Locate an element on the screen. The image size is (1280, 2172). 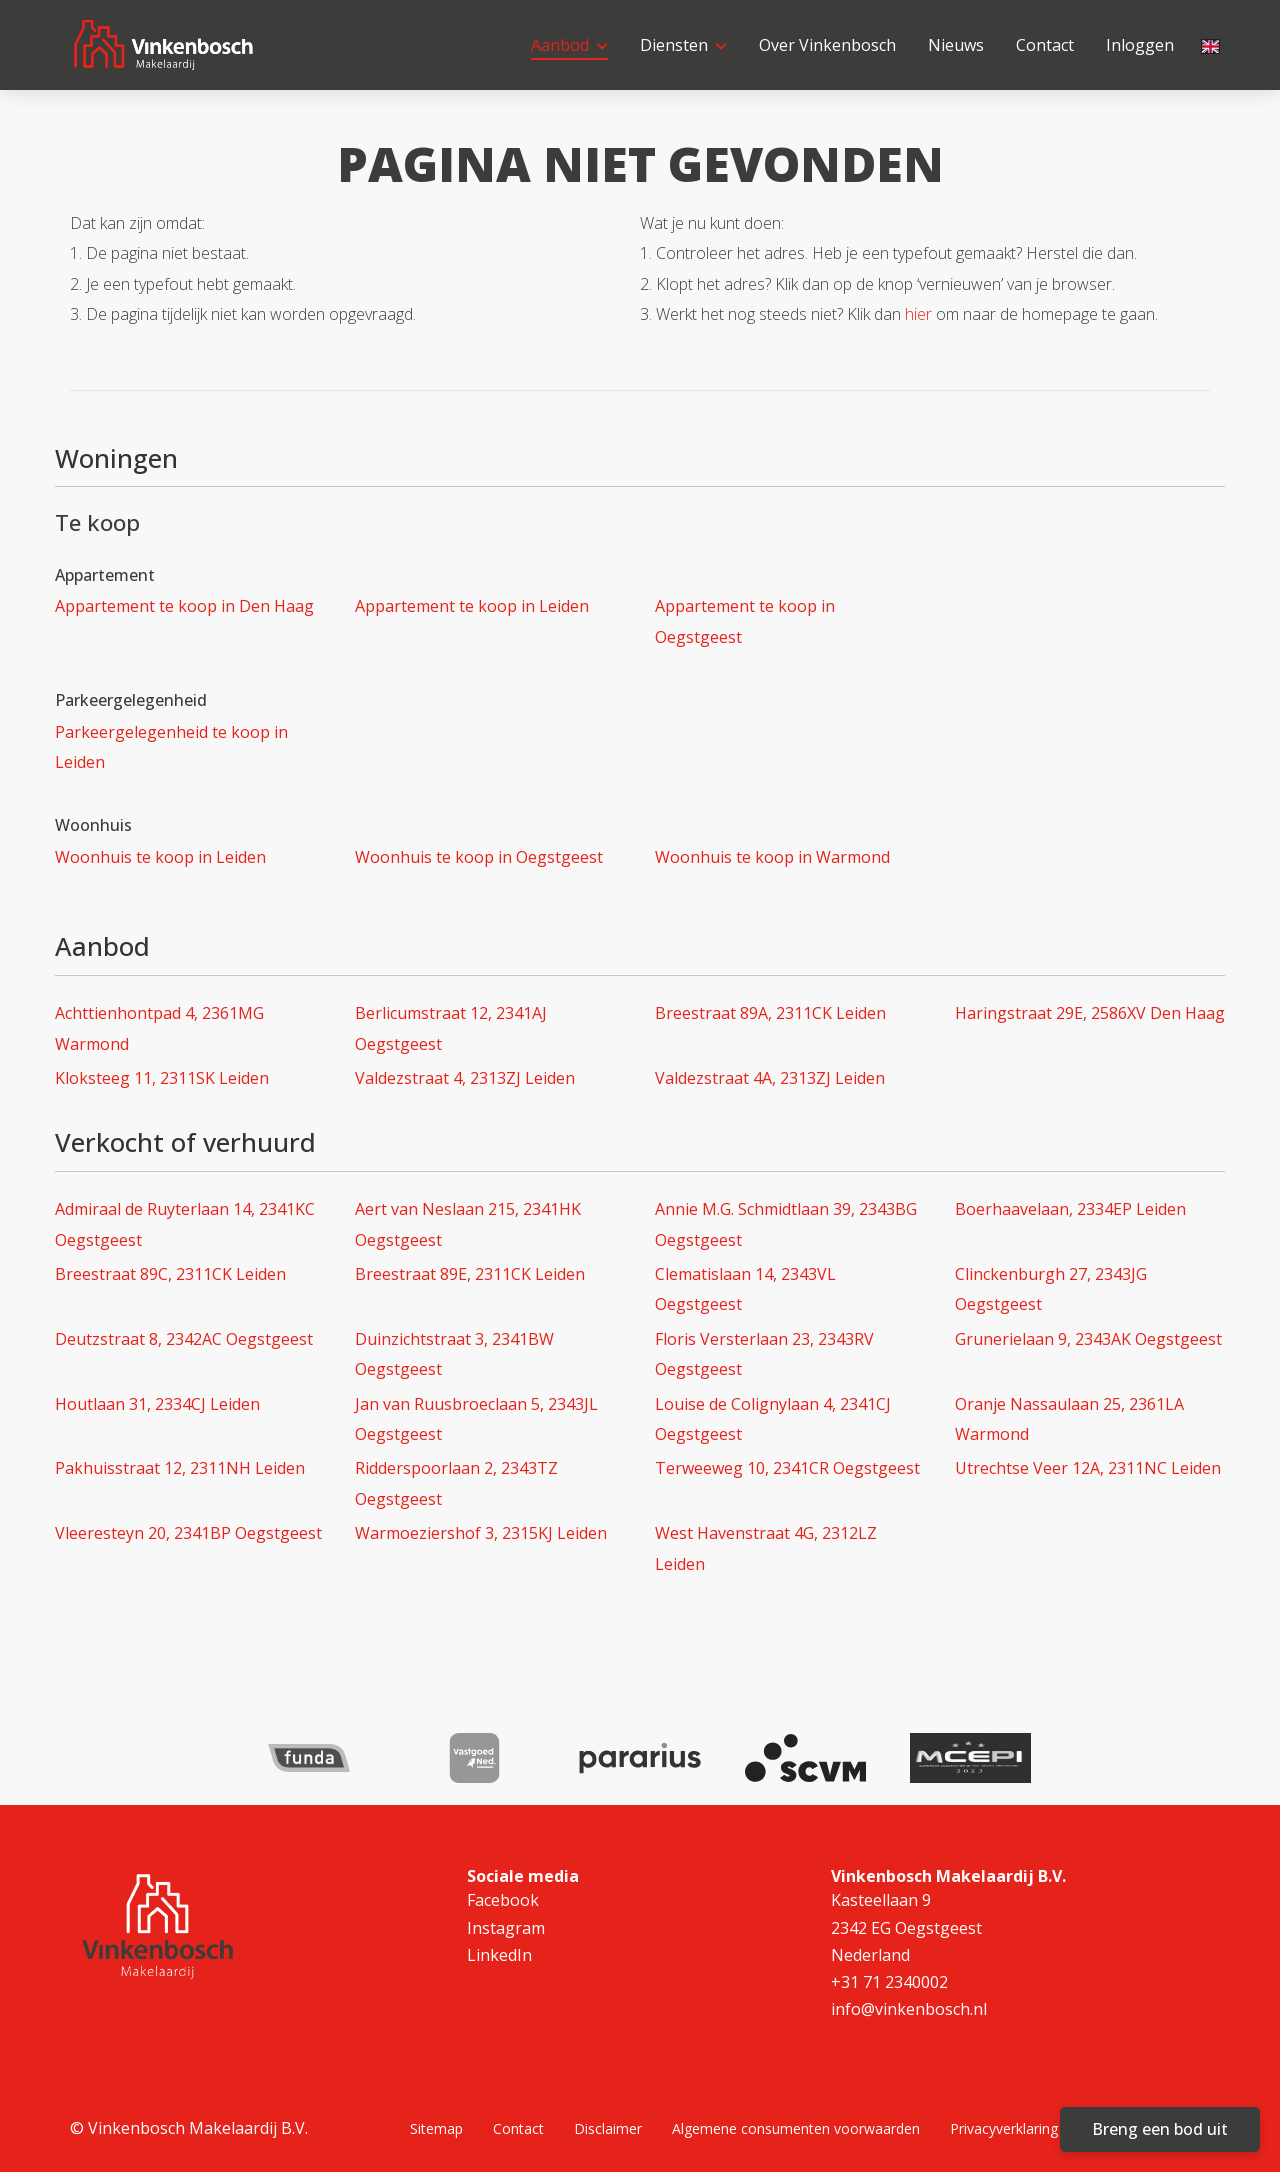
Valdezstraat 4, 2313ZJ Leiden is located at coordinates (465, 1078).